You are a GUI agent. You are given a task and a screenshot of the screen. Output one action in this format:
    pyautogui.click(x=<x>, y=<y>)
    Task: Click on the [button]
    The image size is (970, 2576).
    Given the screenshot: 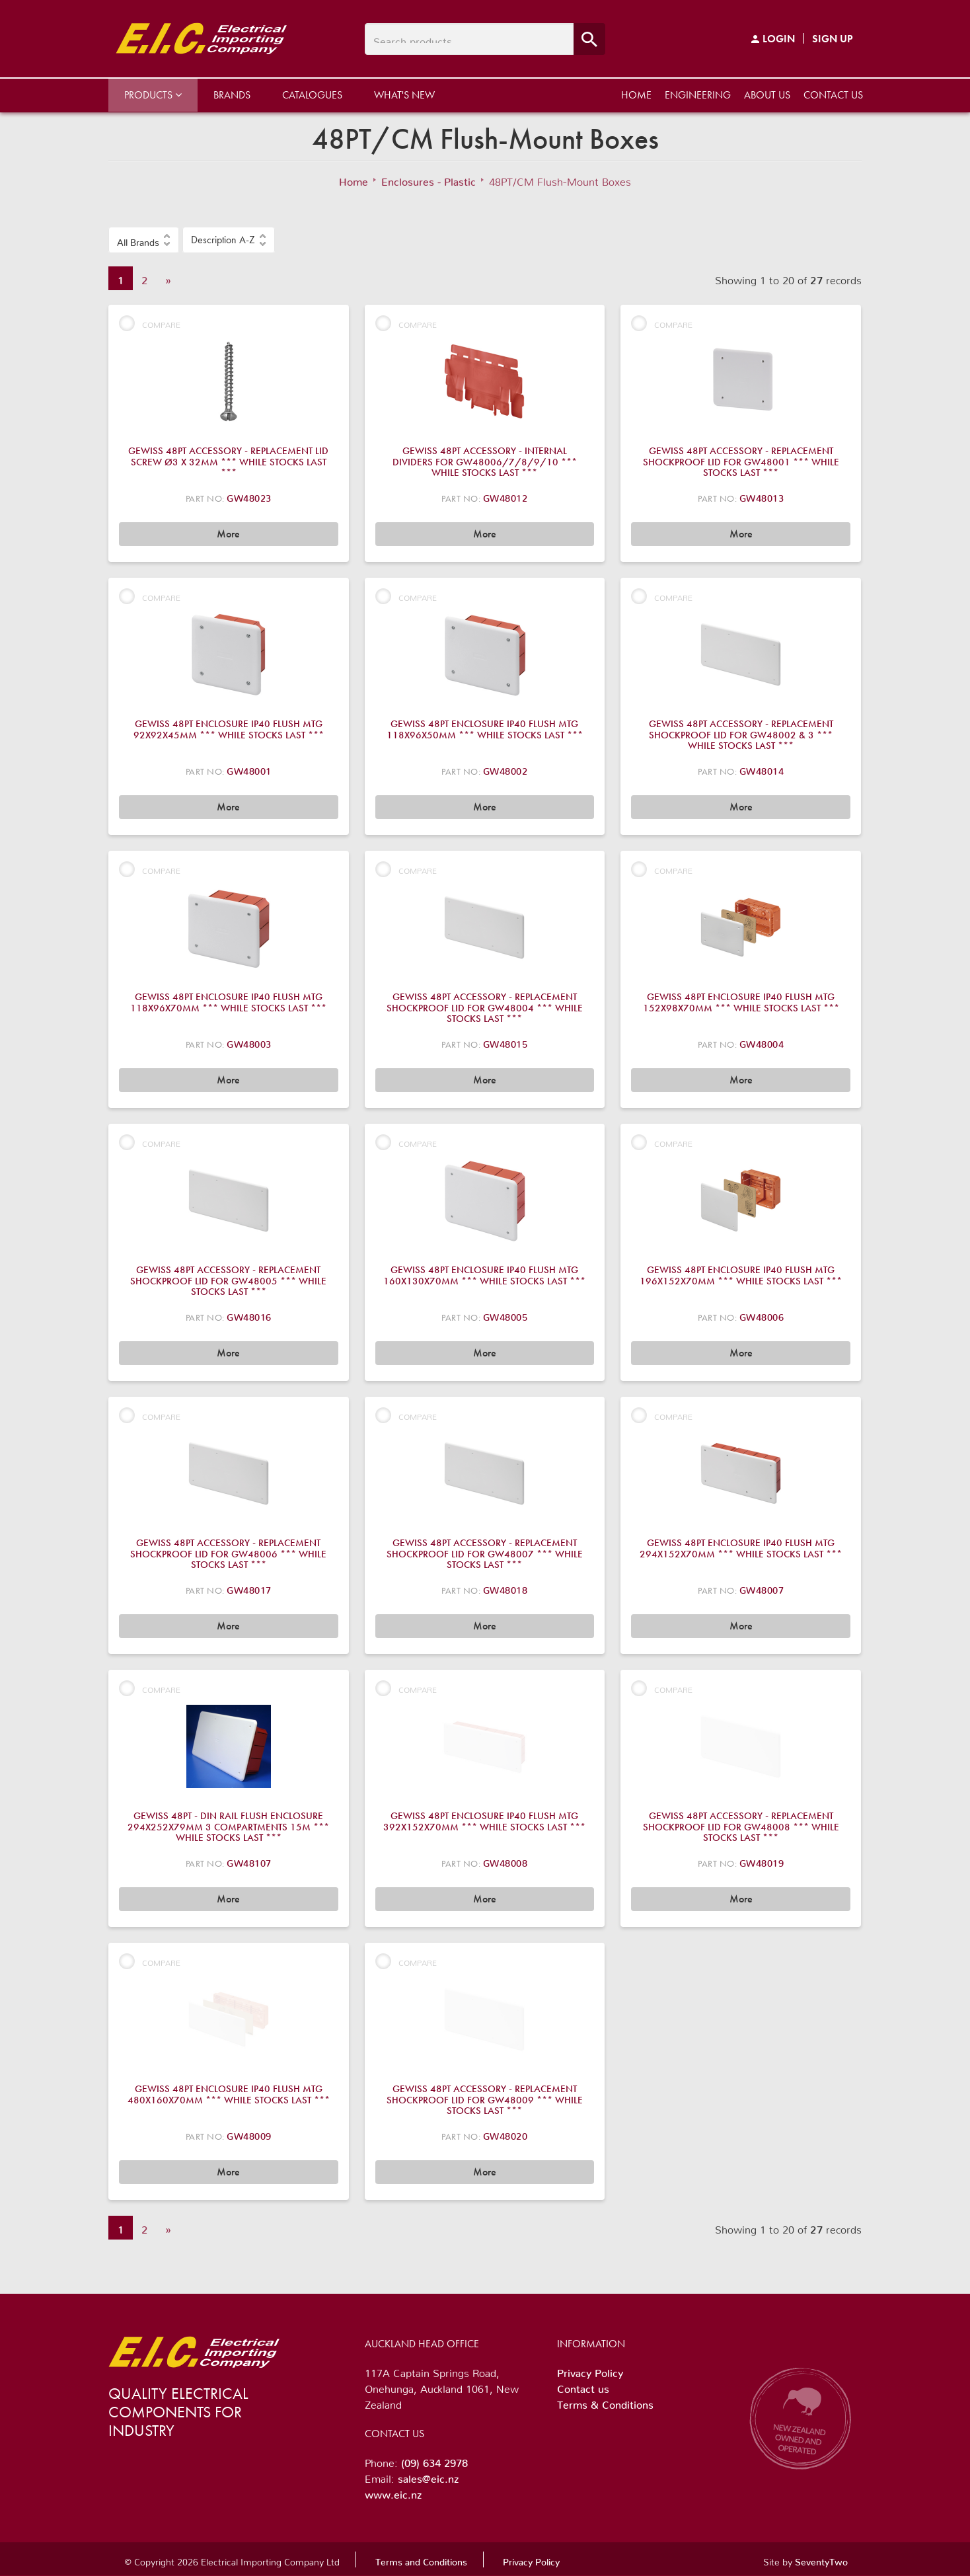 What is the action you would take?
    pyautogui.click(x=143, y=240)
    